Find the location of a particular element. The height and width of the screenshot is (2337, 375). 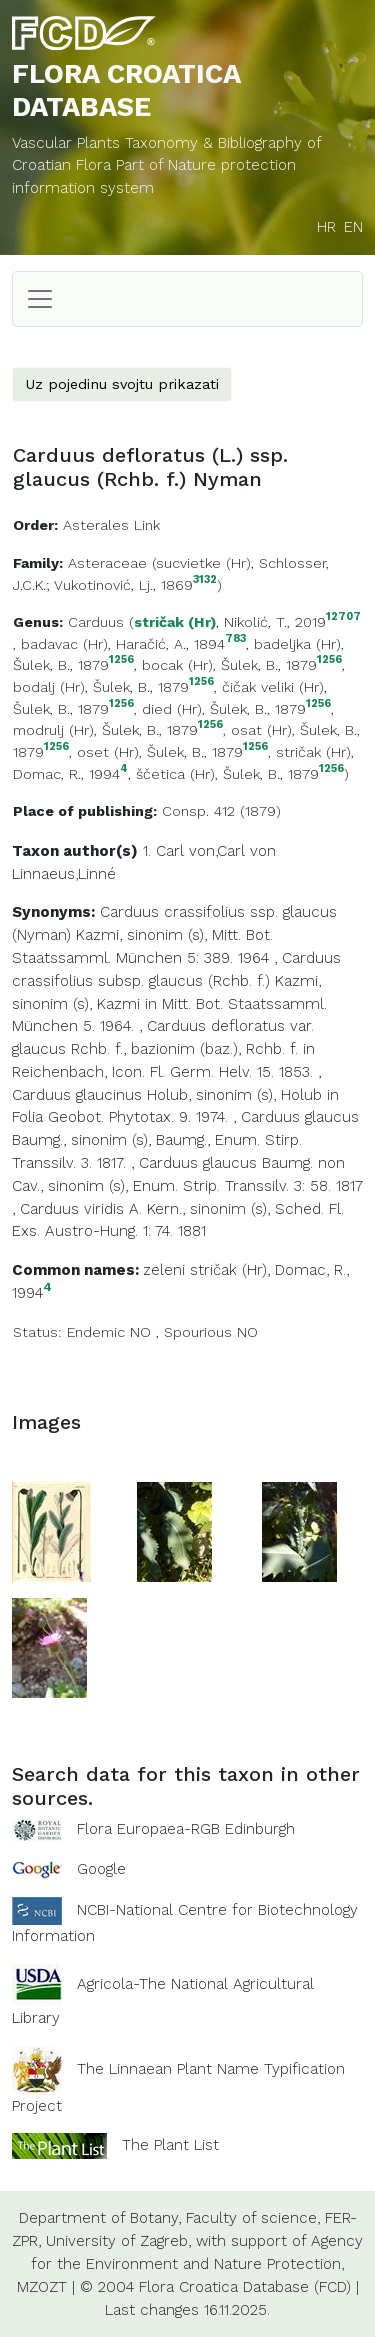

Google is located at coordinates (101, 1869).